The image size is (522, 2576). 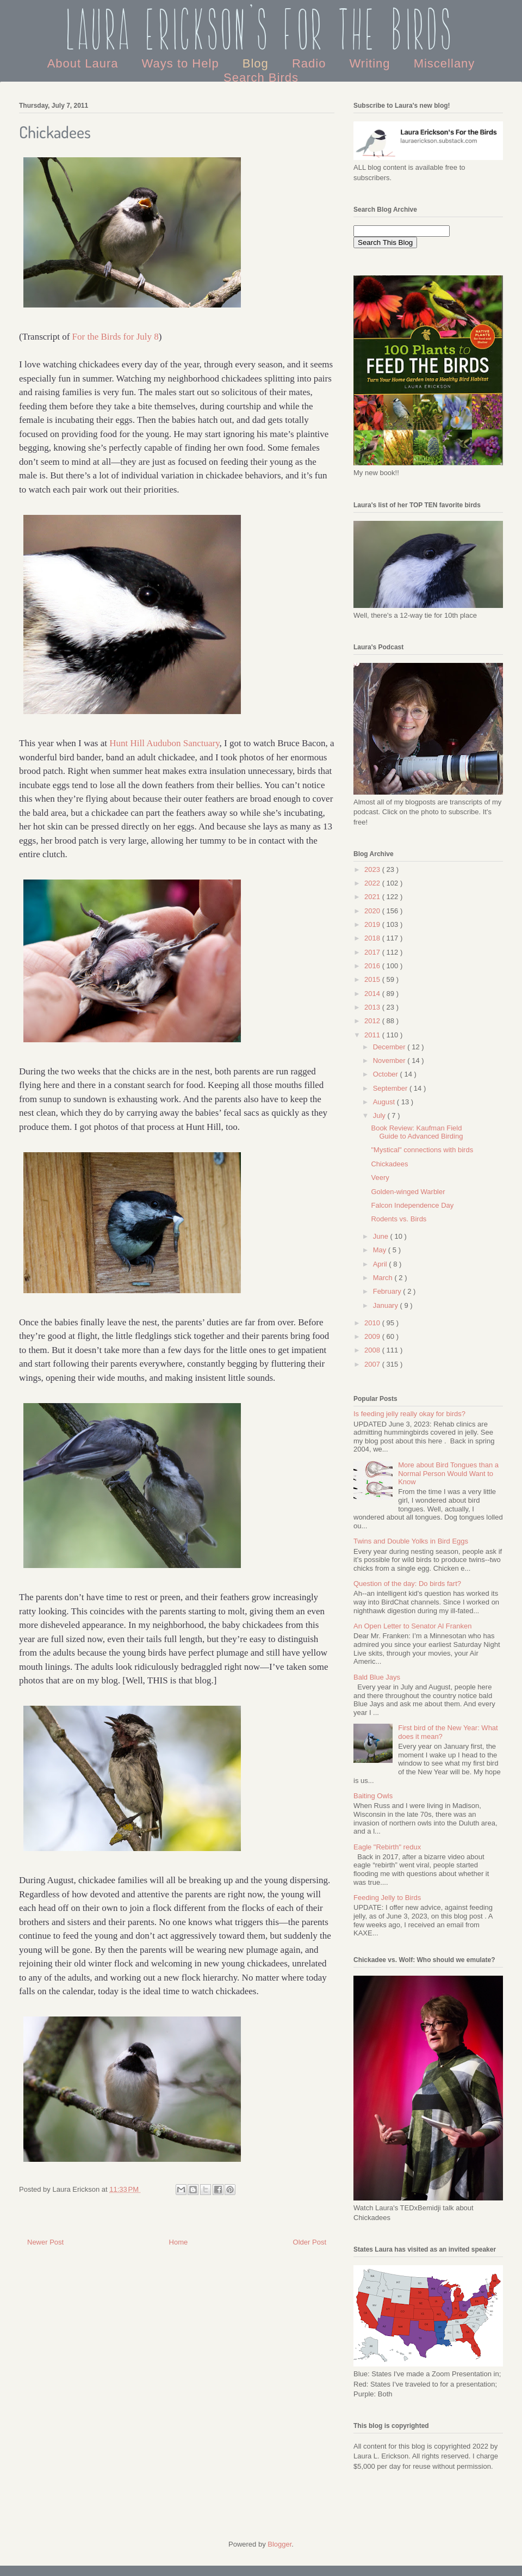 What do you see at coordinates (115, 336) in the screenshot?
I see `For the Birds for July 8` at bounding box center [115, 336].